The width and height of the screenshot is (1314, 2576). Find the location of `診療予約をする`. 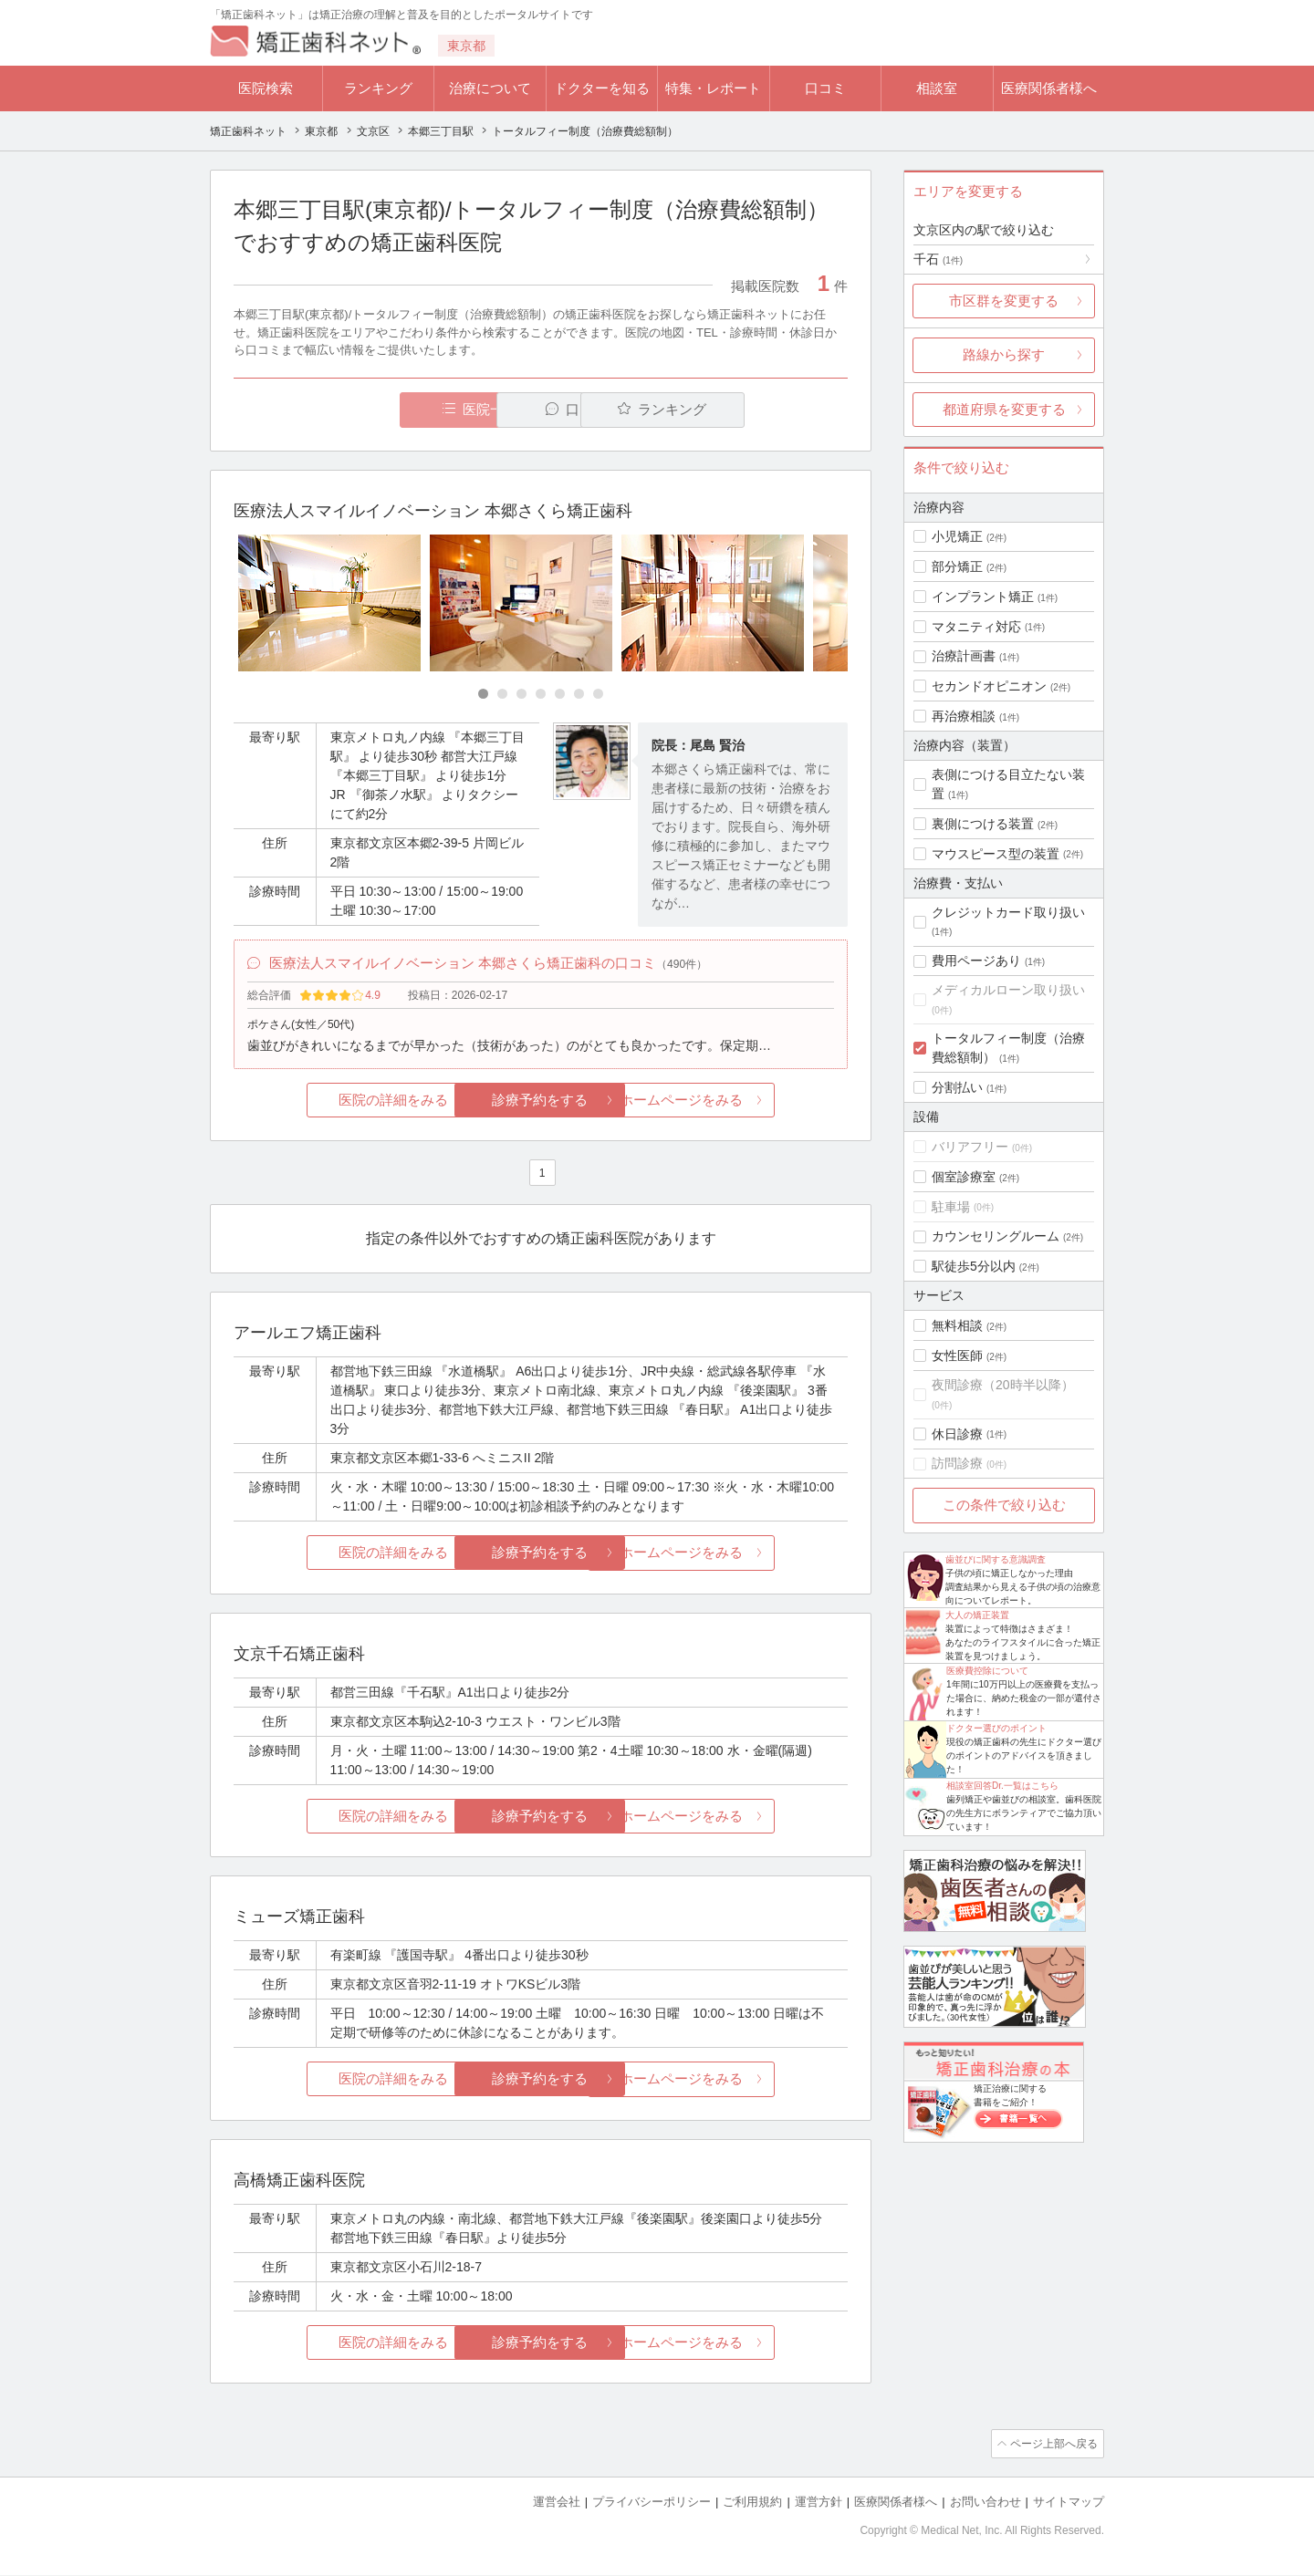

診療予約をする is located at coordinates (541, 1103).